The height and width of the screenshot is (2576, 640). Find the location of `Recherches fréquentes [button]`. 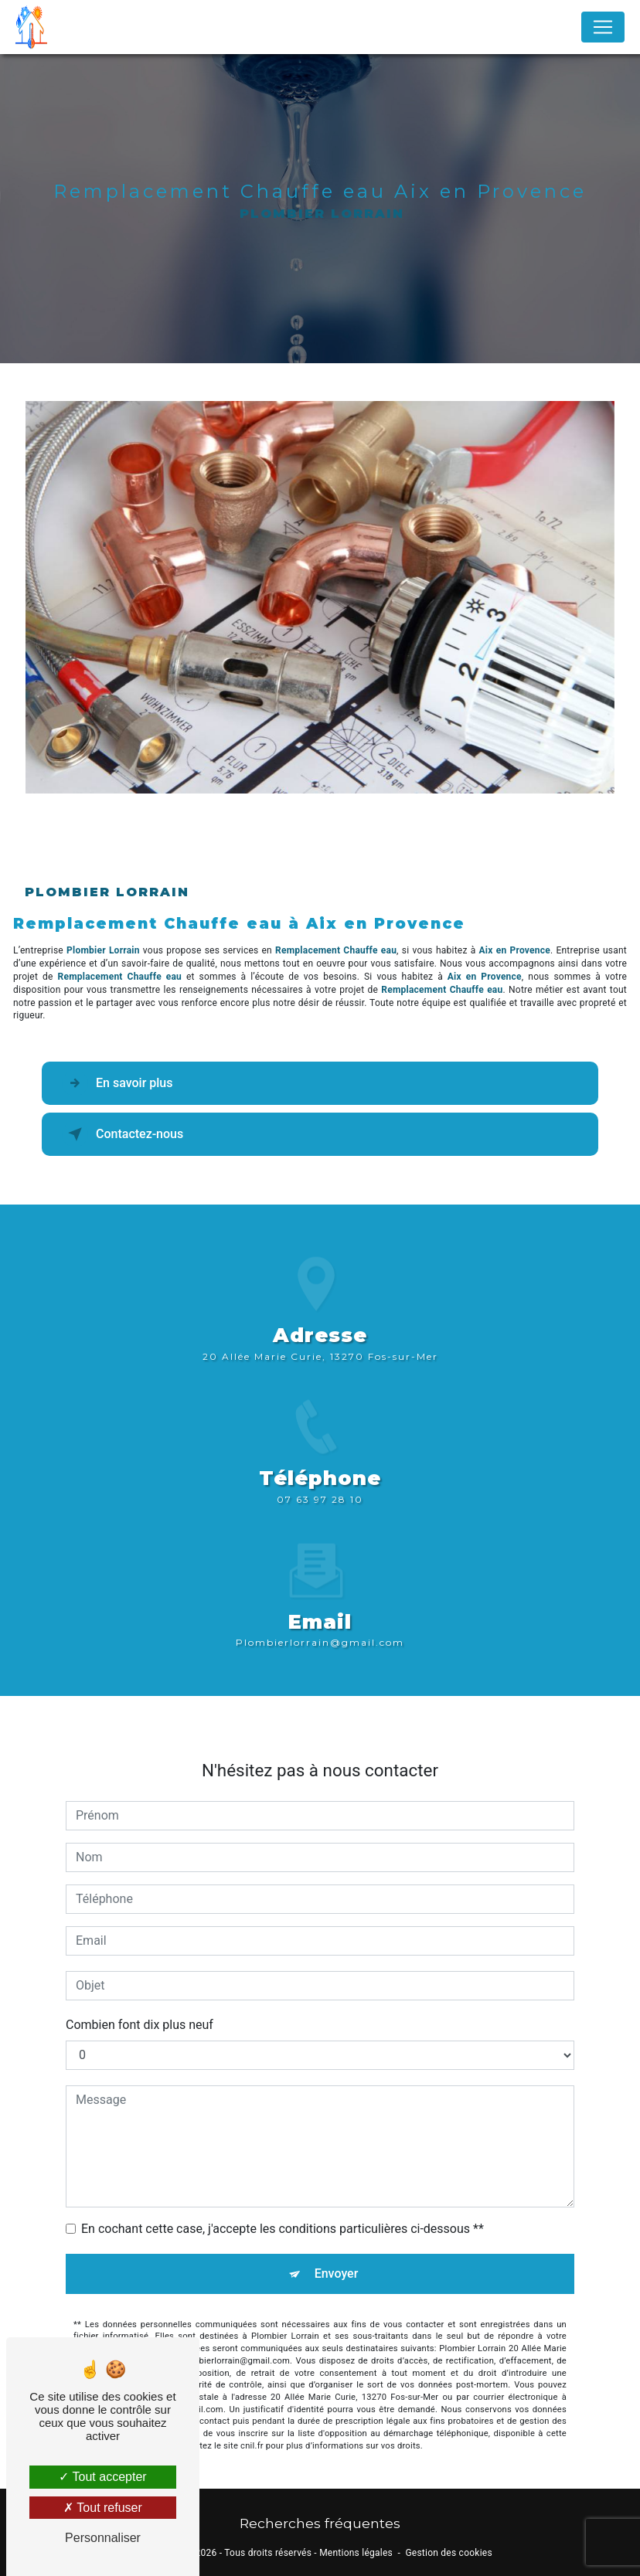

Recherches fréquentes [button] is located at coordinates (320, 2523).